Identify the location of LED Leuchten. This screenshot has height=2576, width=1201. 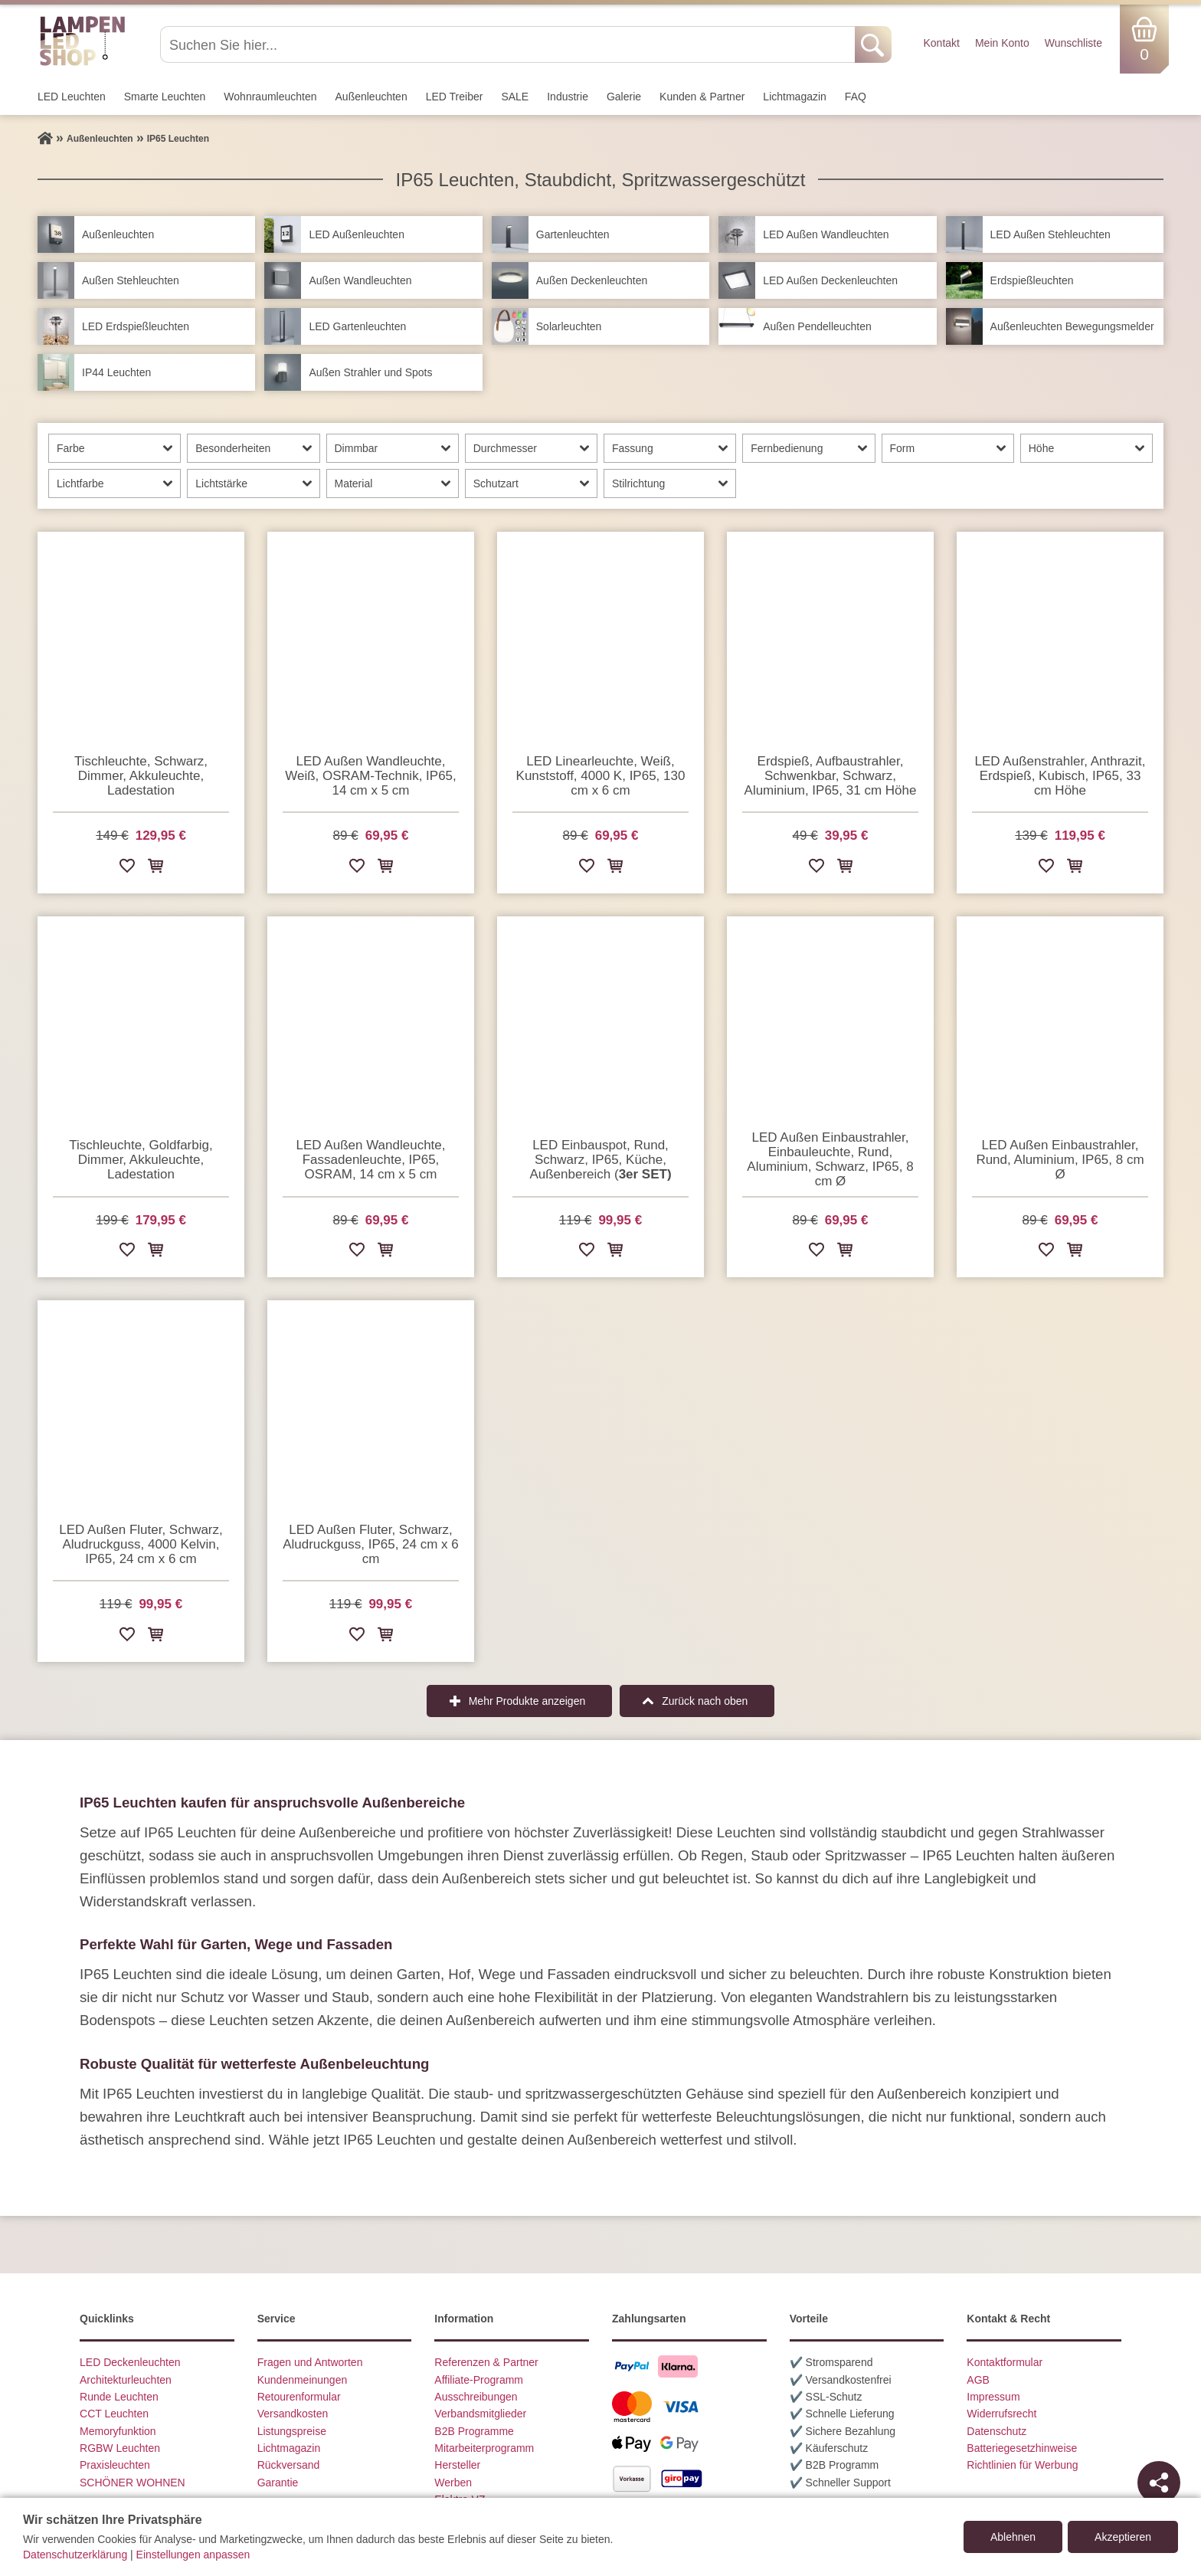
(72, 96).